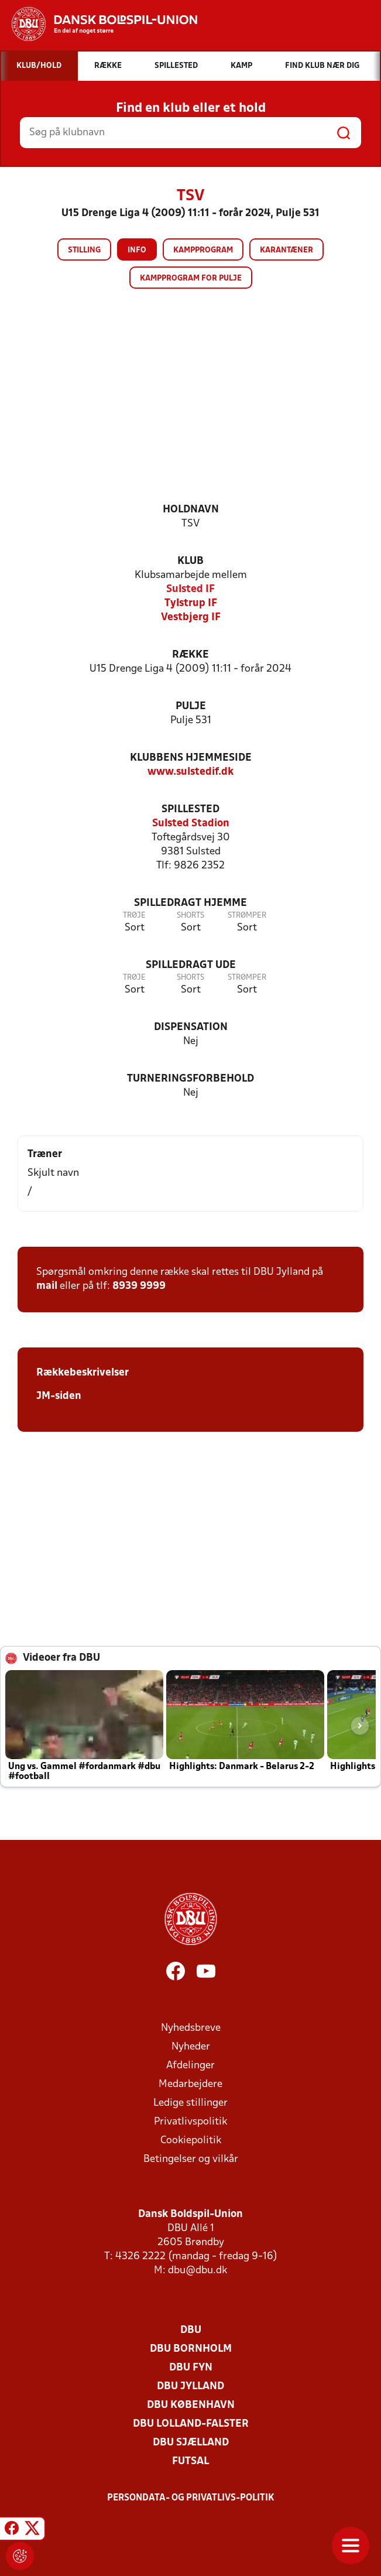  What do you see at coordinates (190, 2461) in the screenshot?
I see `Futsal` at bounding box center [190, 2461].